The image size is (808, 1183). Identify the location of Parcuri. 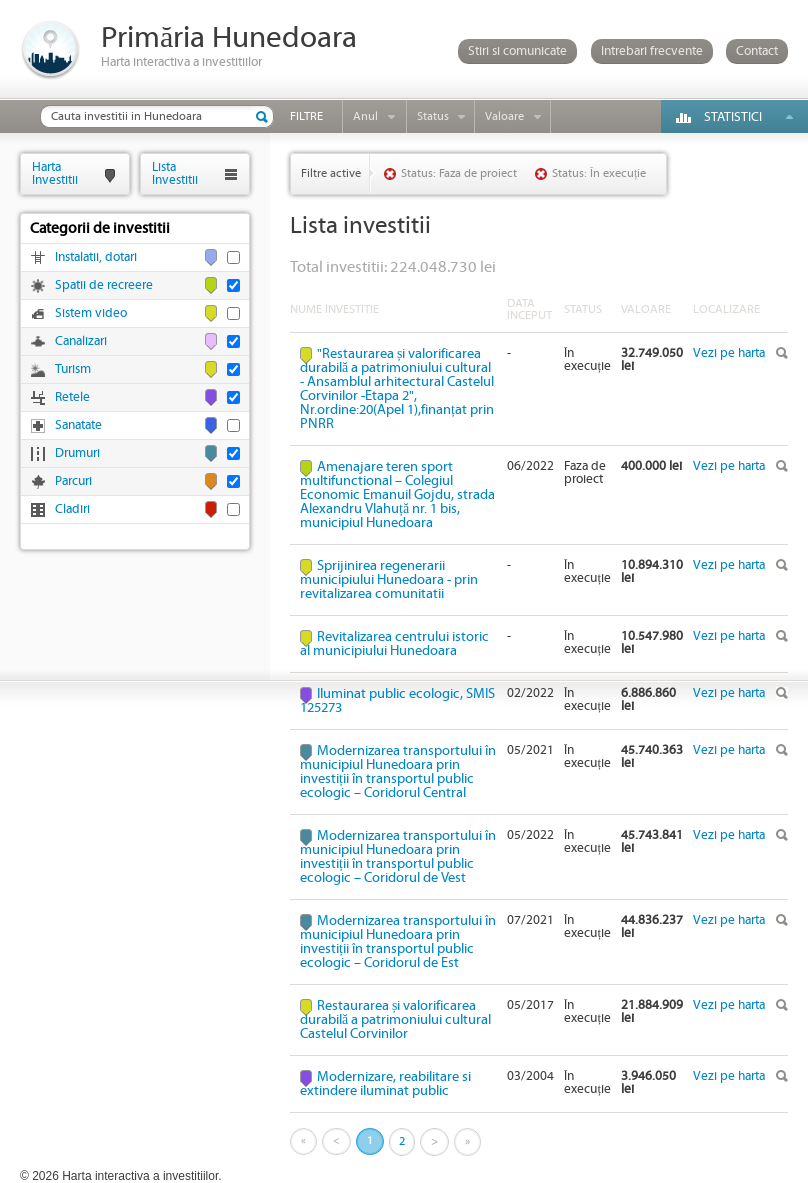
(73, 481).